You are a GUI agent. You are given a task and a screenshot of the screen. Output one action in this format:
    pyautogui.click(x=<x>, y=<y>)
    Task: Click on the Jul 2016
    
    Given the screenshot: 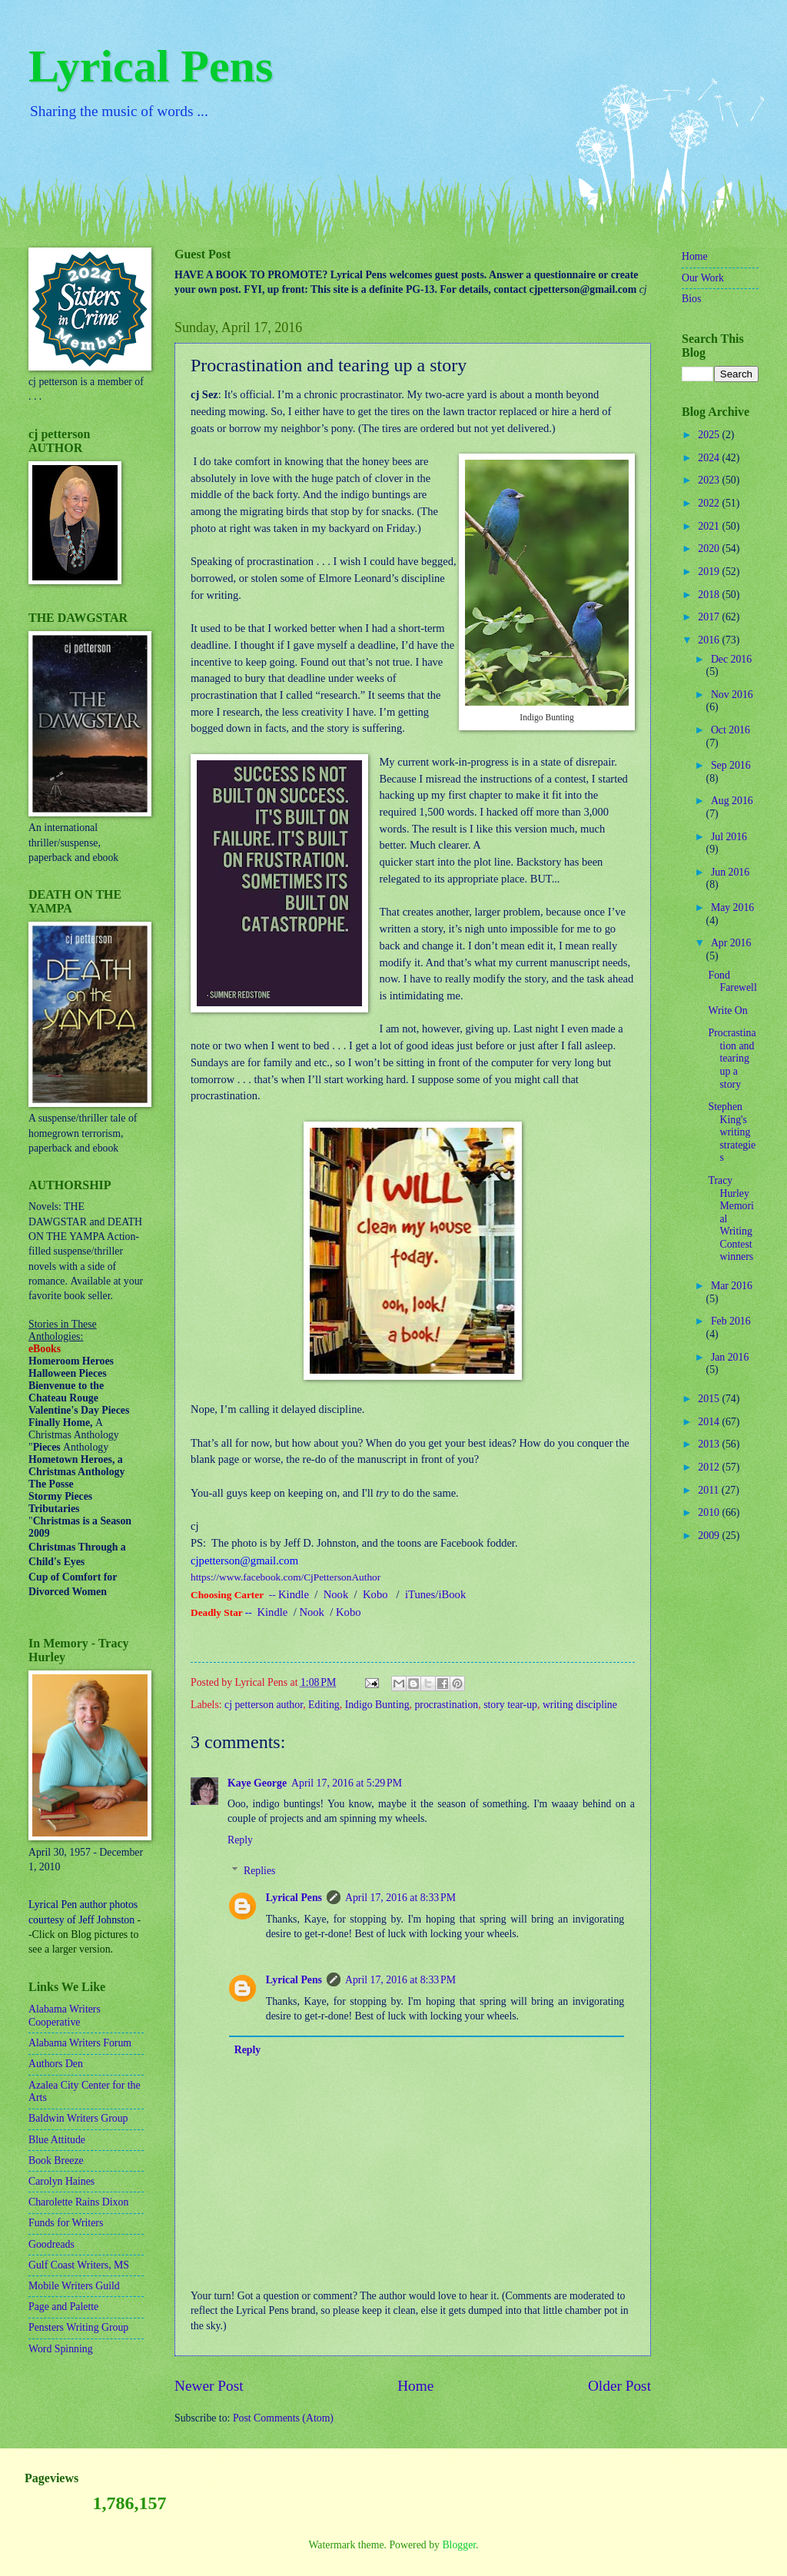 What is the action you would take?
    pyautogui.click(x=729, y=837)
    